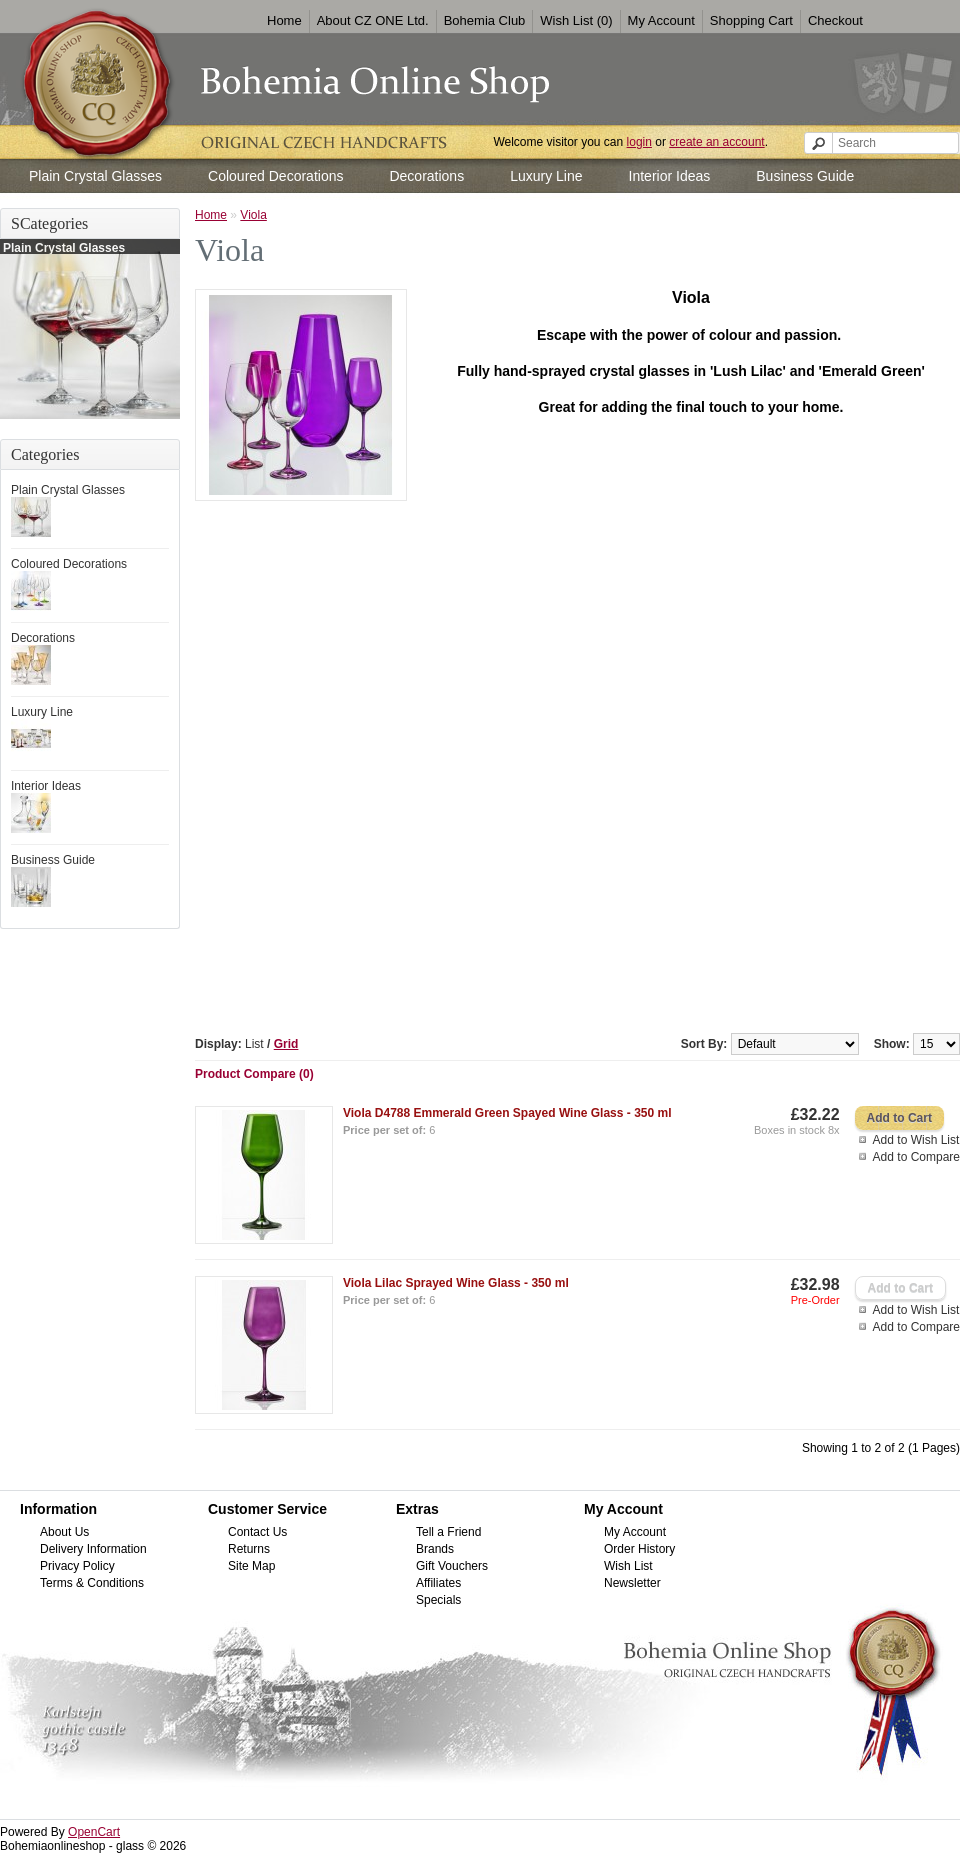 This screenshot has height=1853, width=960. Describe the element at coordinates (435, 1549) in the screenshot. I see `Brands` at that location.